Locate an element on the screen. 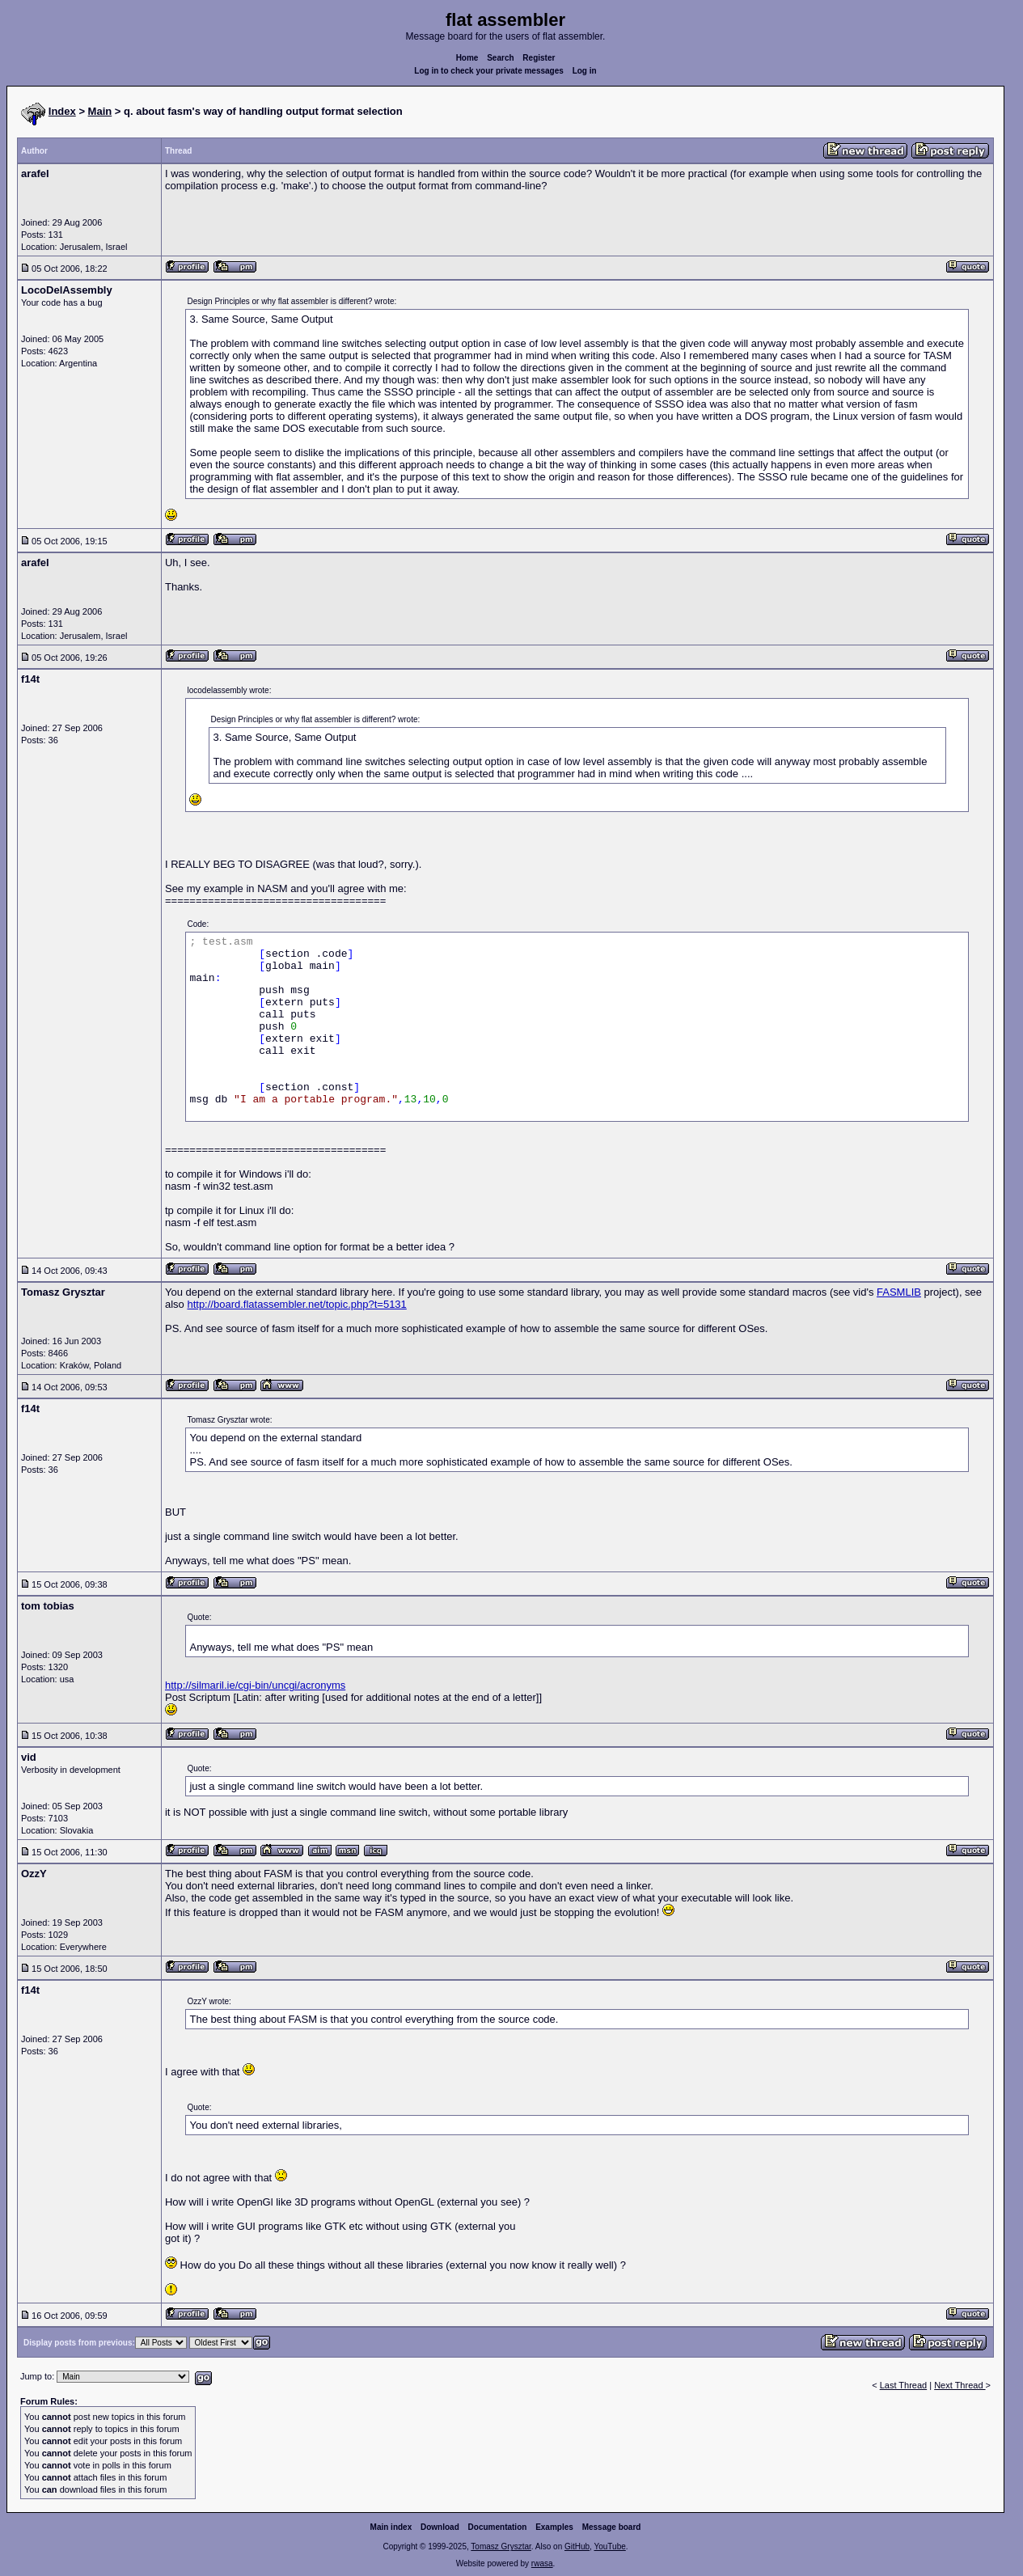 This screenshot has height=2576, width=1023. Log in to check your private messages is located at coordinates (489, 70).